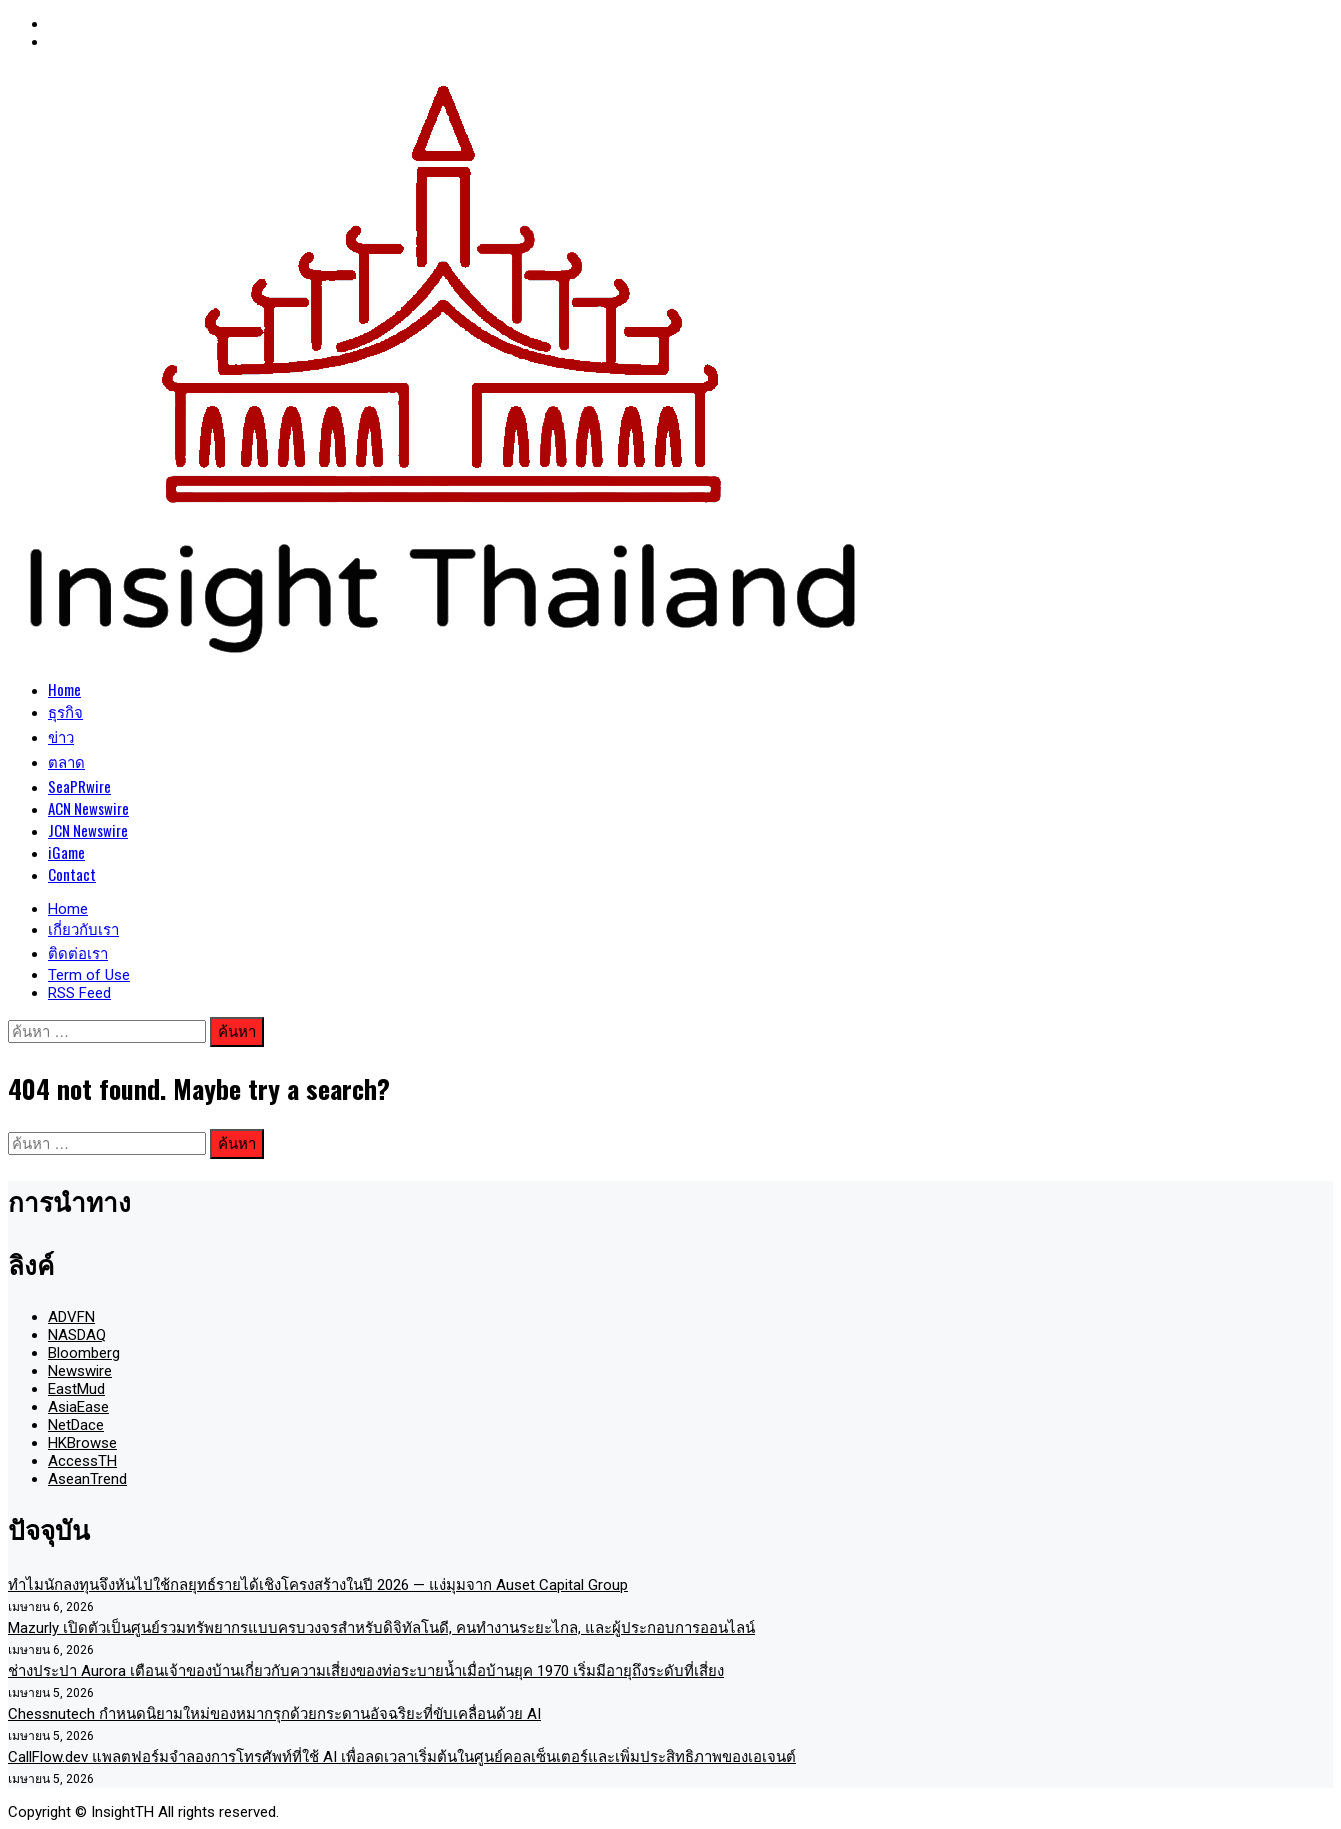 The width and height of the screenshot is (1341, 1829). I want to click on NASDAQ, so click(77, 1335).